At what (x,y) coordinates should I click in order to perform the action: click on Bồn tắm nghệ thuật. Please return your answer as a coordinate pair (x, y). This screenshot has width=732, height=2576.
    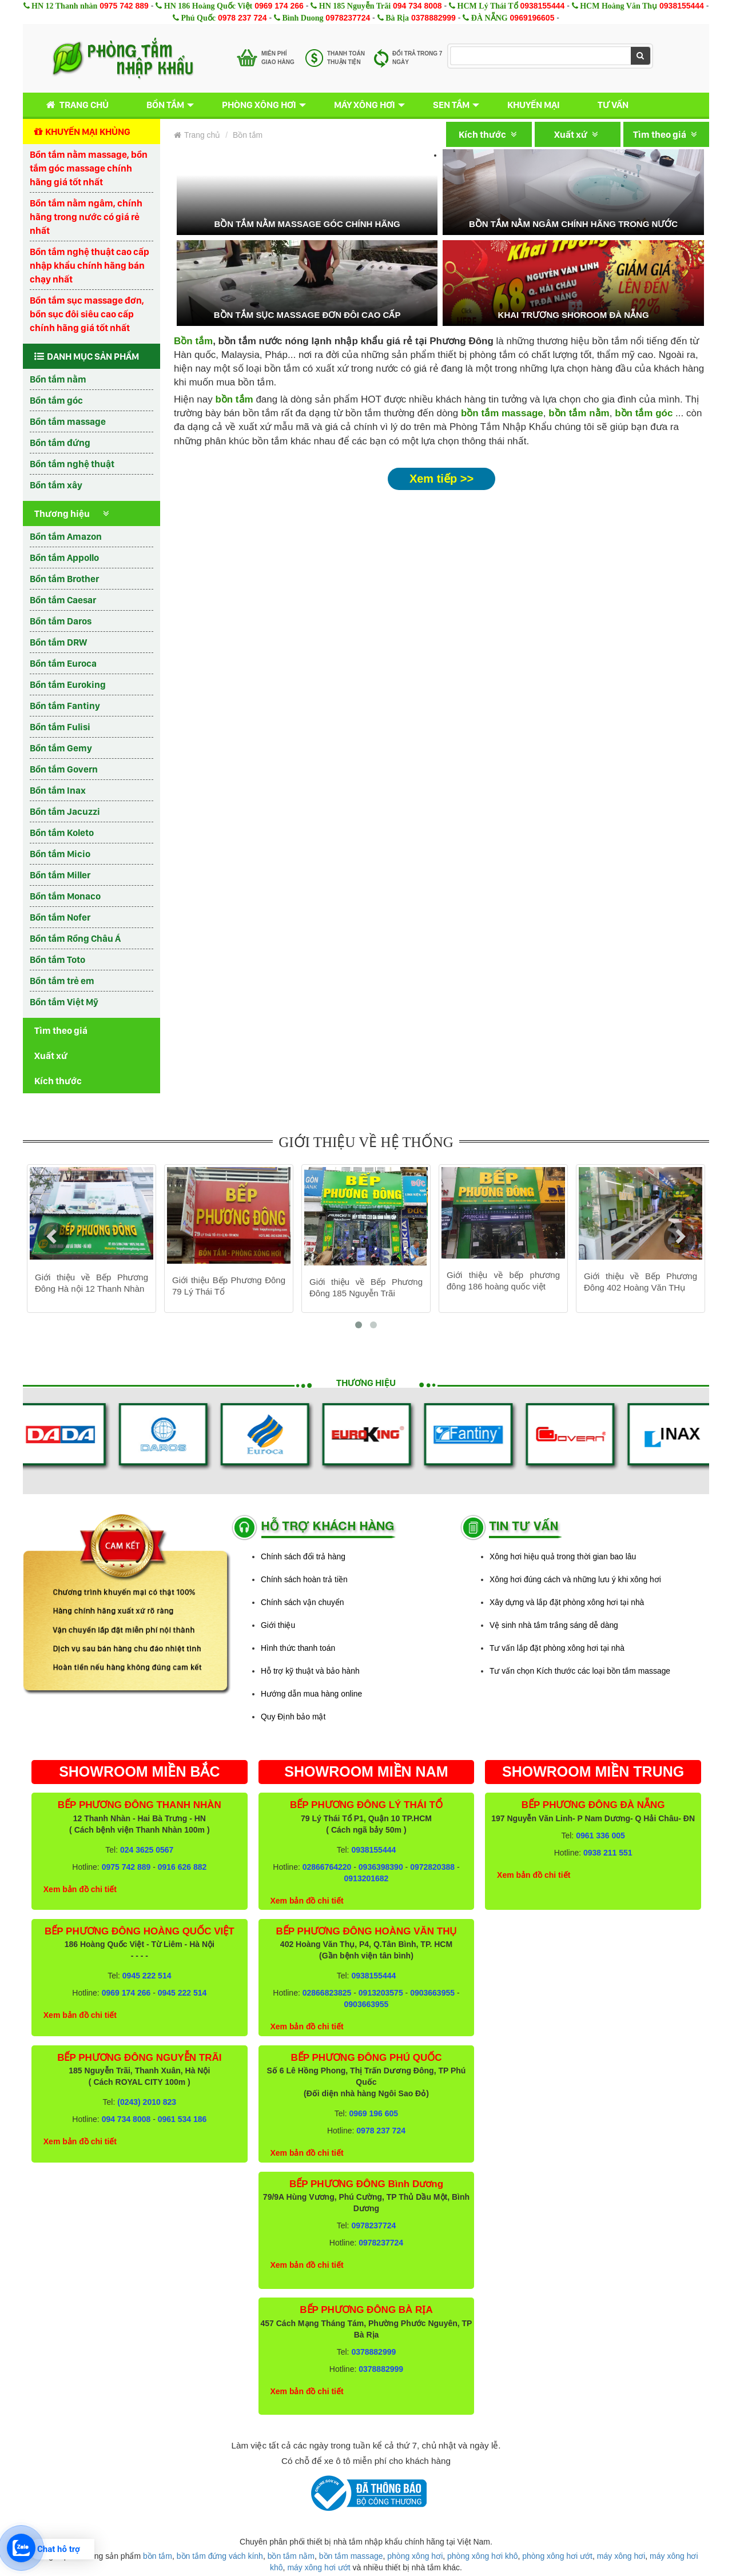
    Looking at the image, I should click on (72, 463).